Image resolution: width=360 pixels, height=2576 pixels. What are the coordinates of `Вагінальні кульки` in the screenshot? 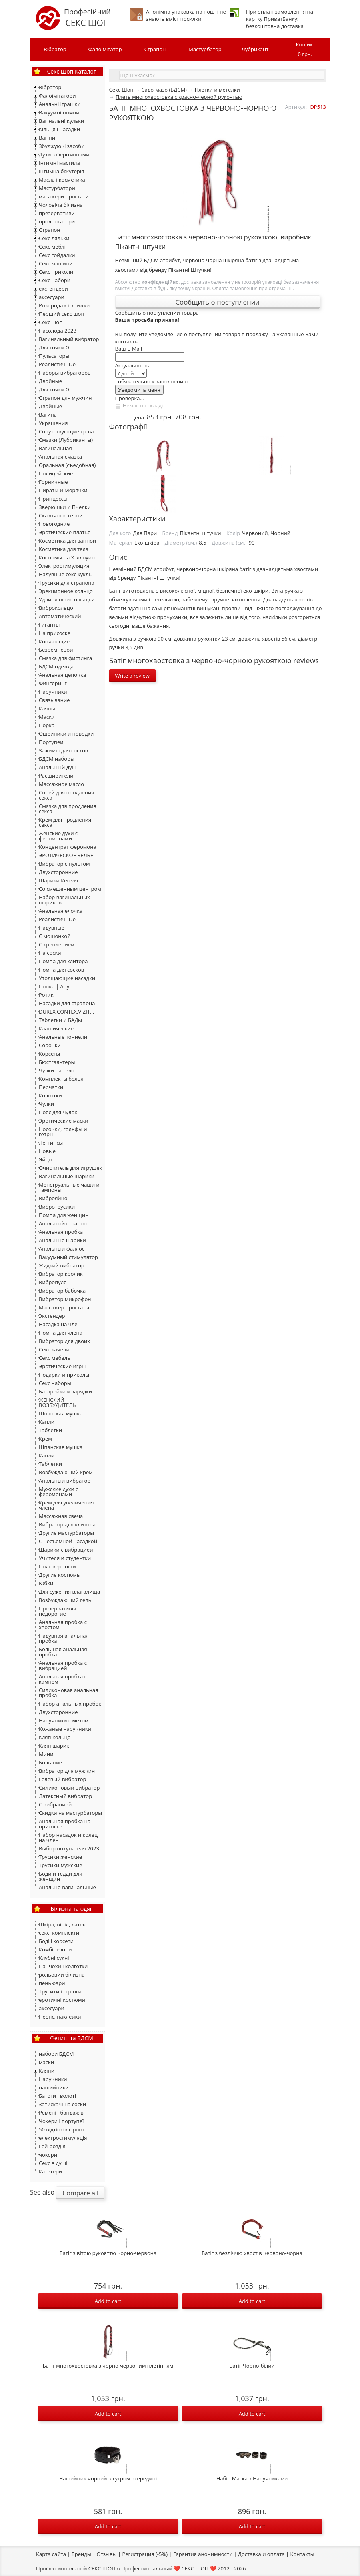 It's located at (61, 120).